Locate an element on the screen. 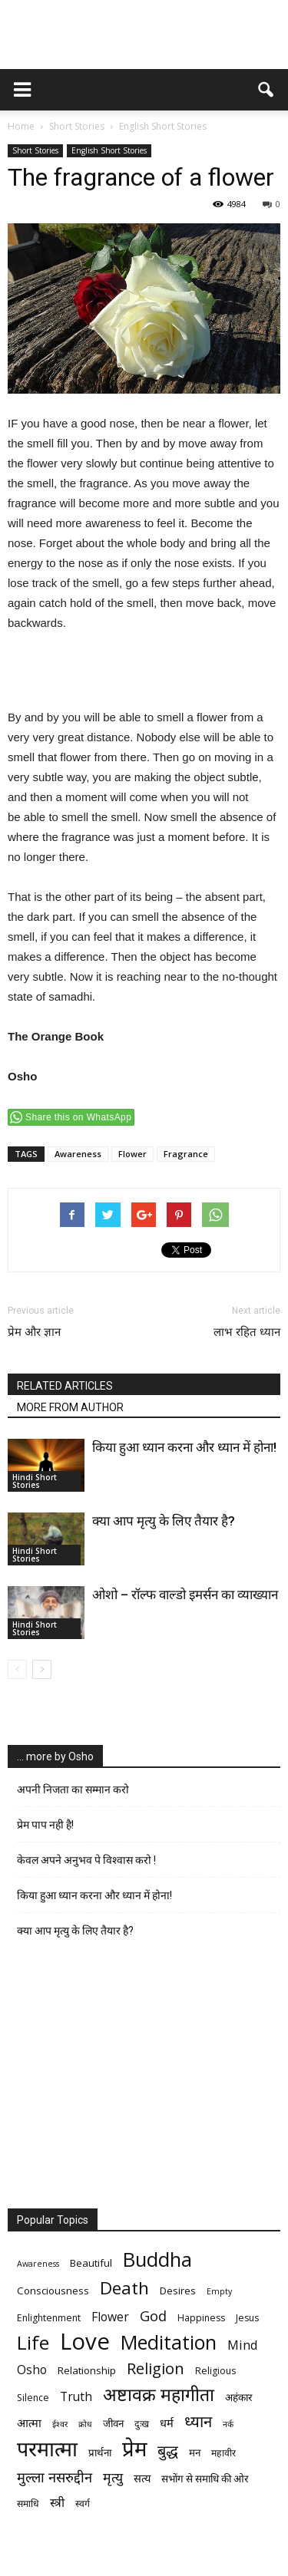 This screenshot has width=288, height=2576. Beautiful [Beautiful (7 items)] is located at coordinates (91, 2263).